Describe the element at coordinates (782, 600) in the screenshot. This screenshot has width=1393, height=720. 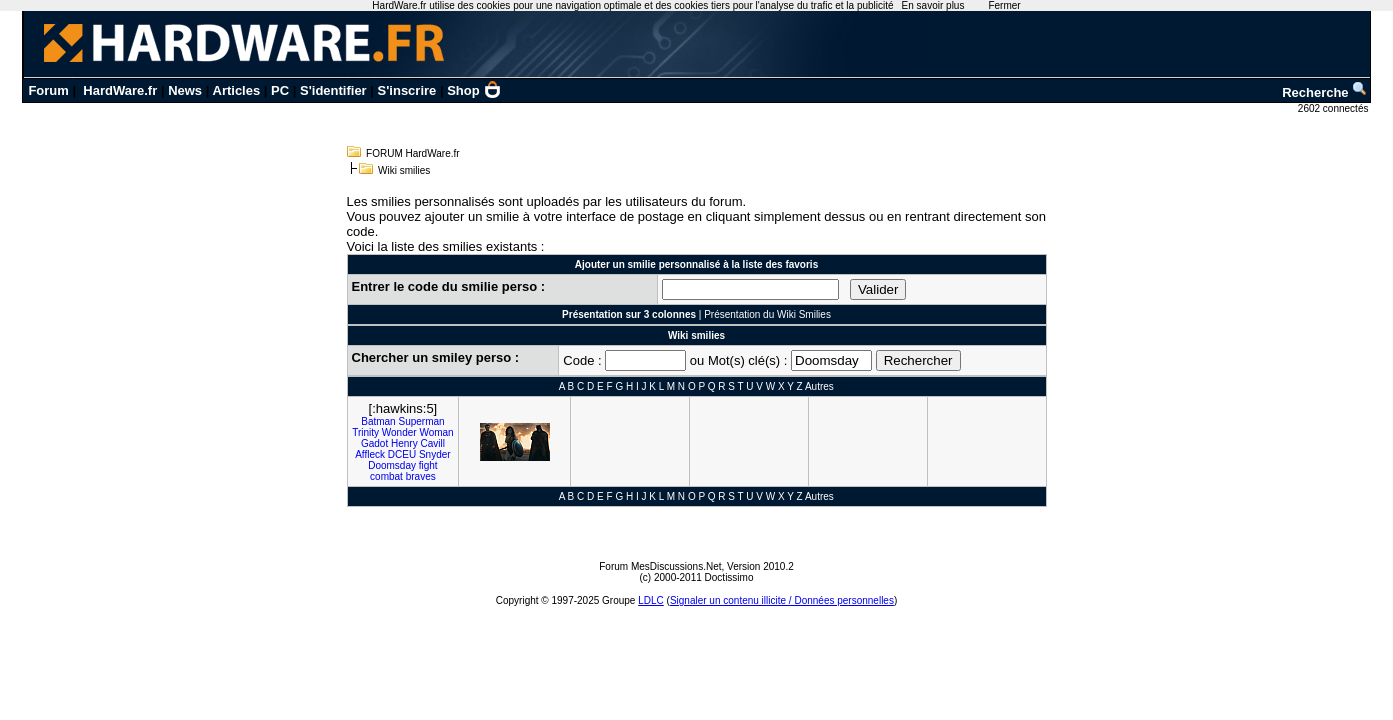
I see `Signaler un contenu illicite / Données personnelles` at that location.